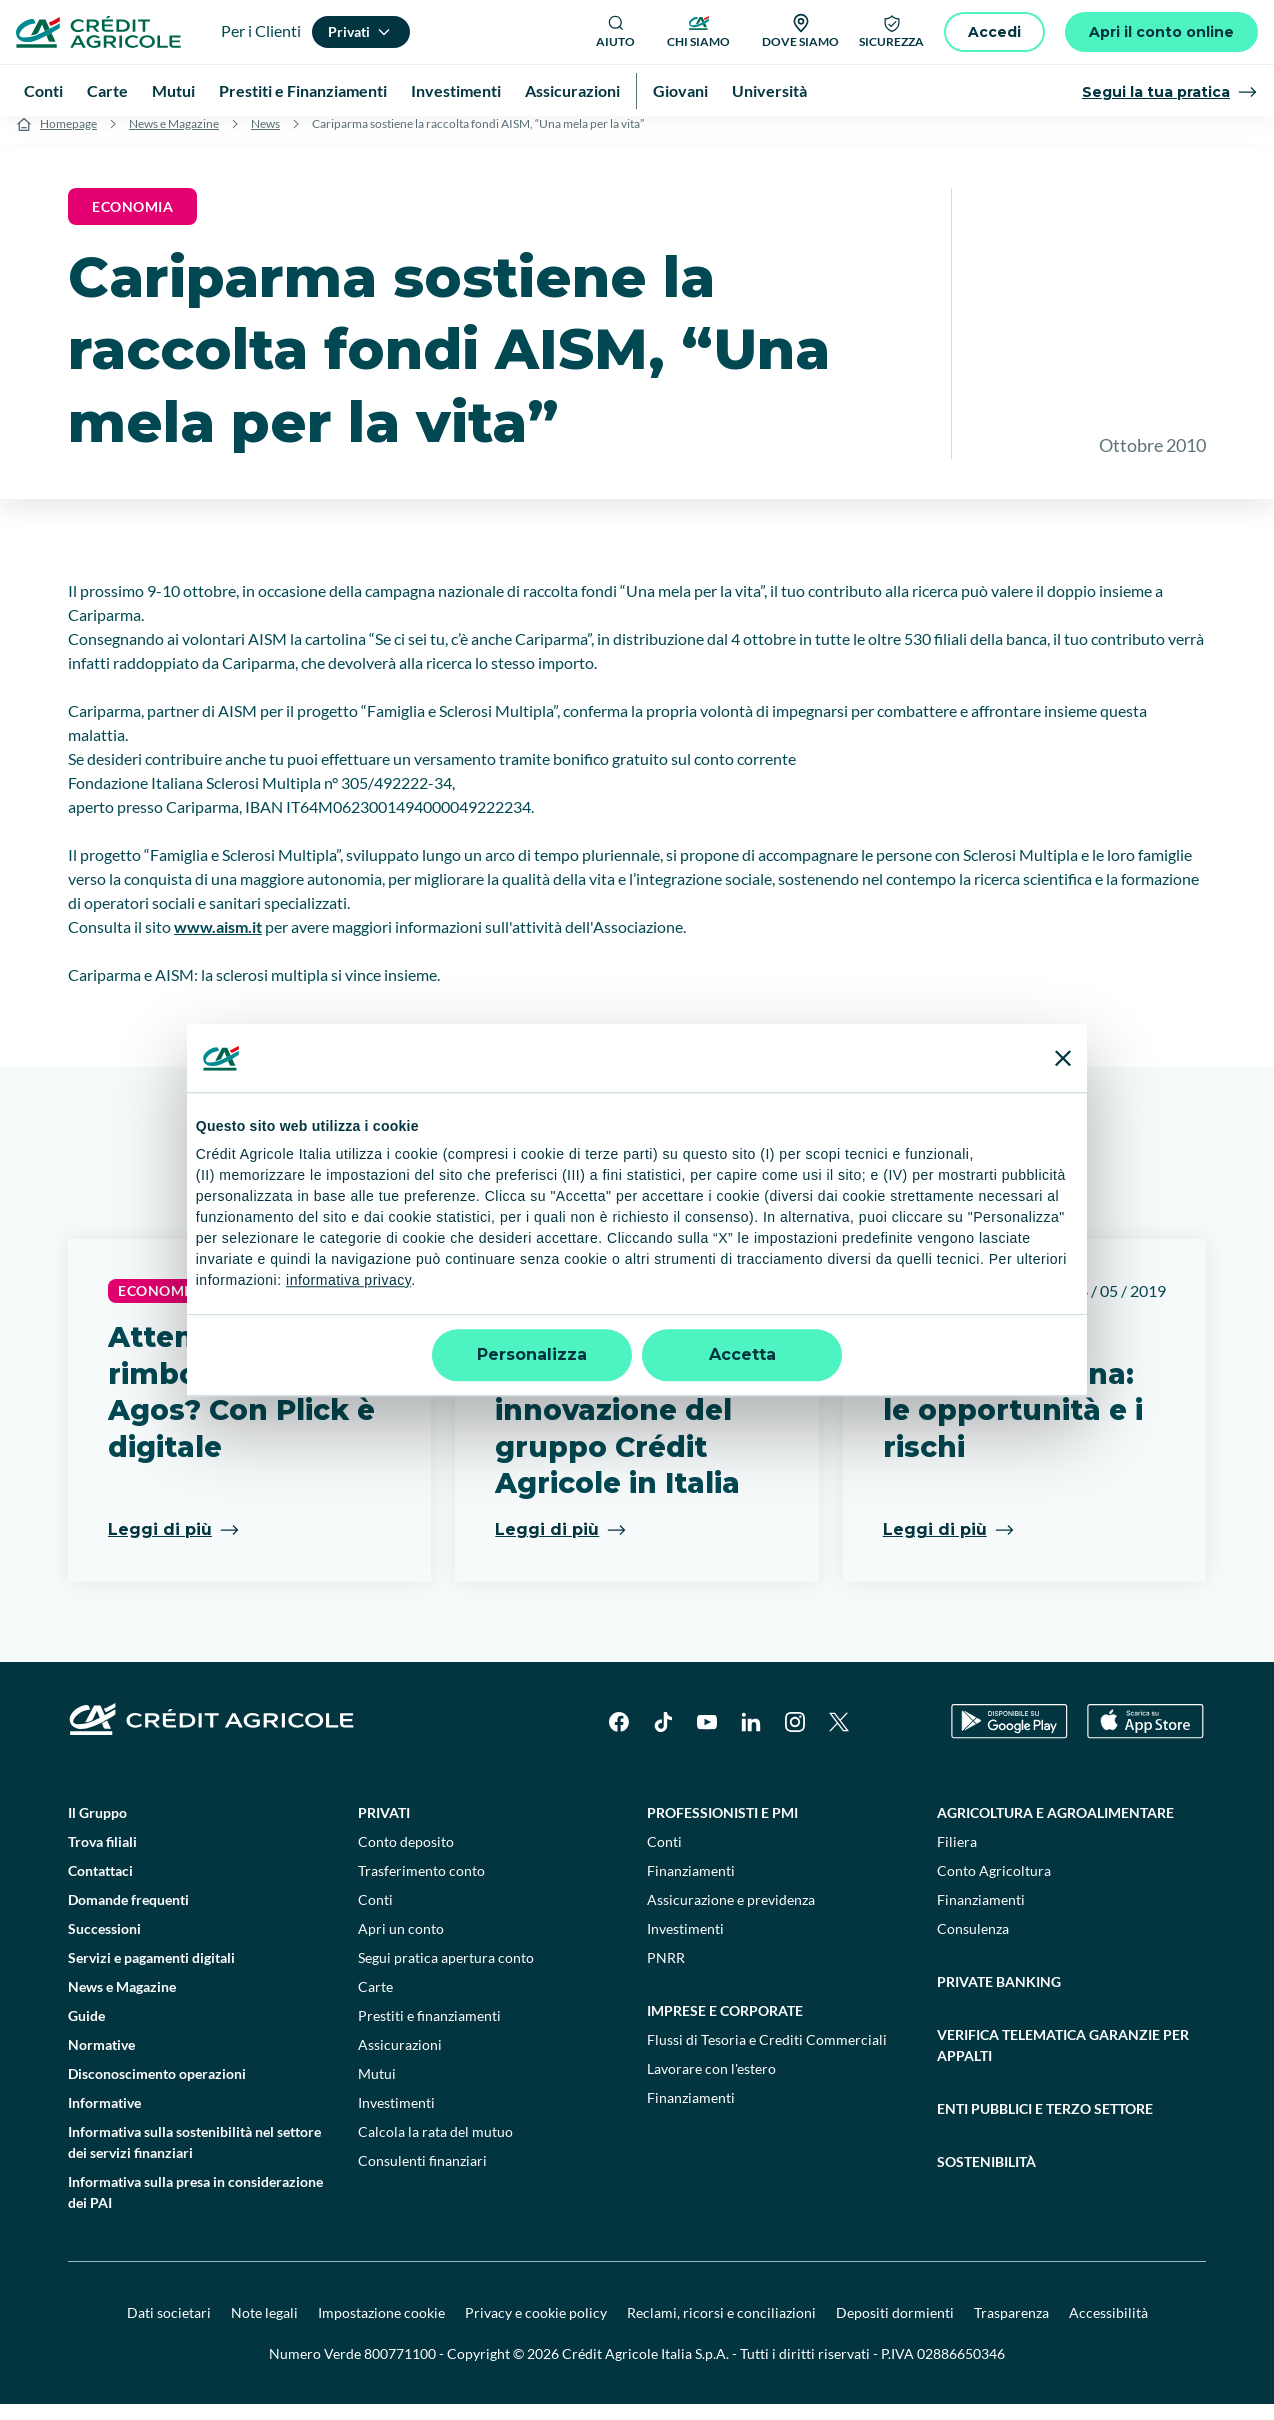  Describe the element at coordinates (1045, 2124) in the screenshot. I see `Enti pubblici e terzo settore` at that location.